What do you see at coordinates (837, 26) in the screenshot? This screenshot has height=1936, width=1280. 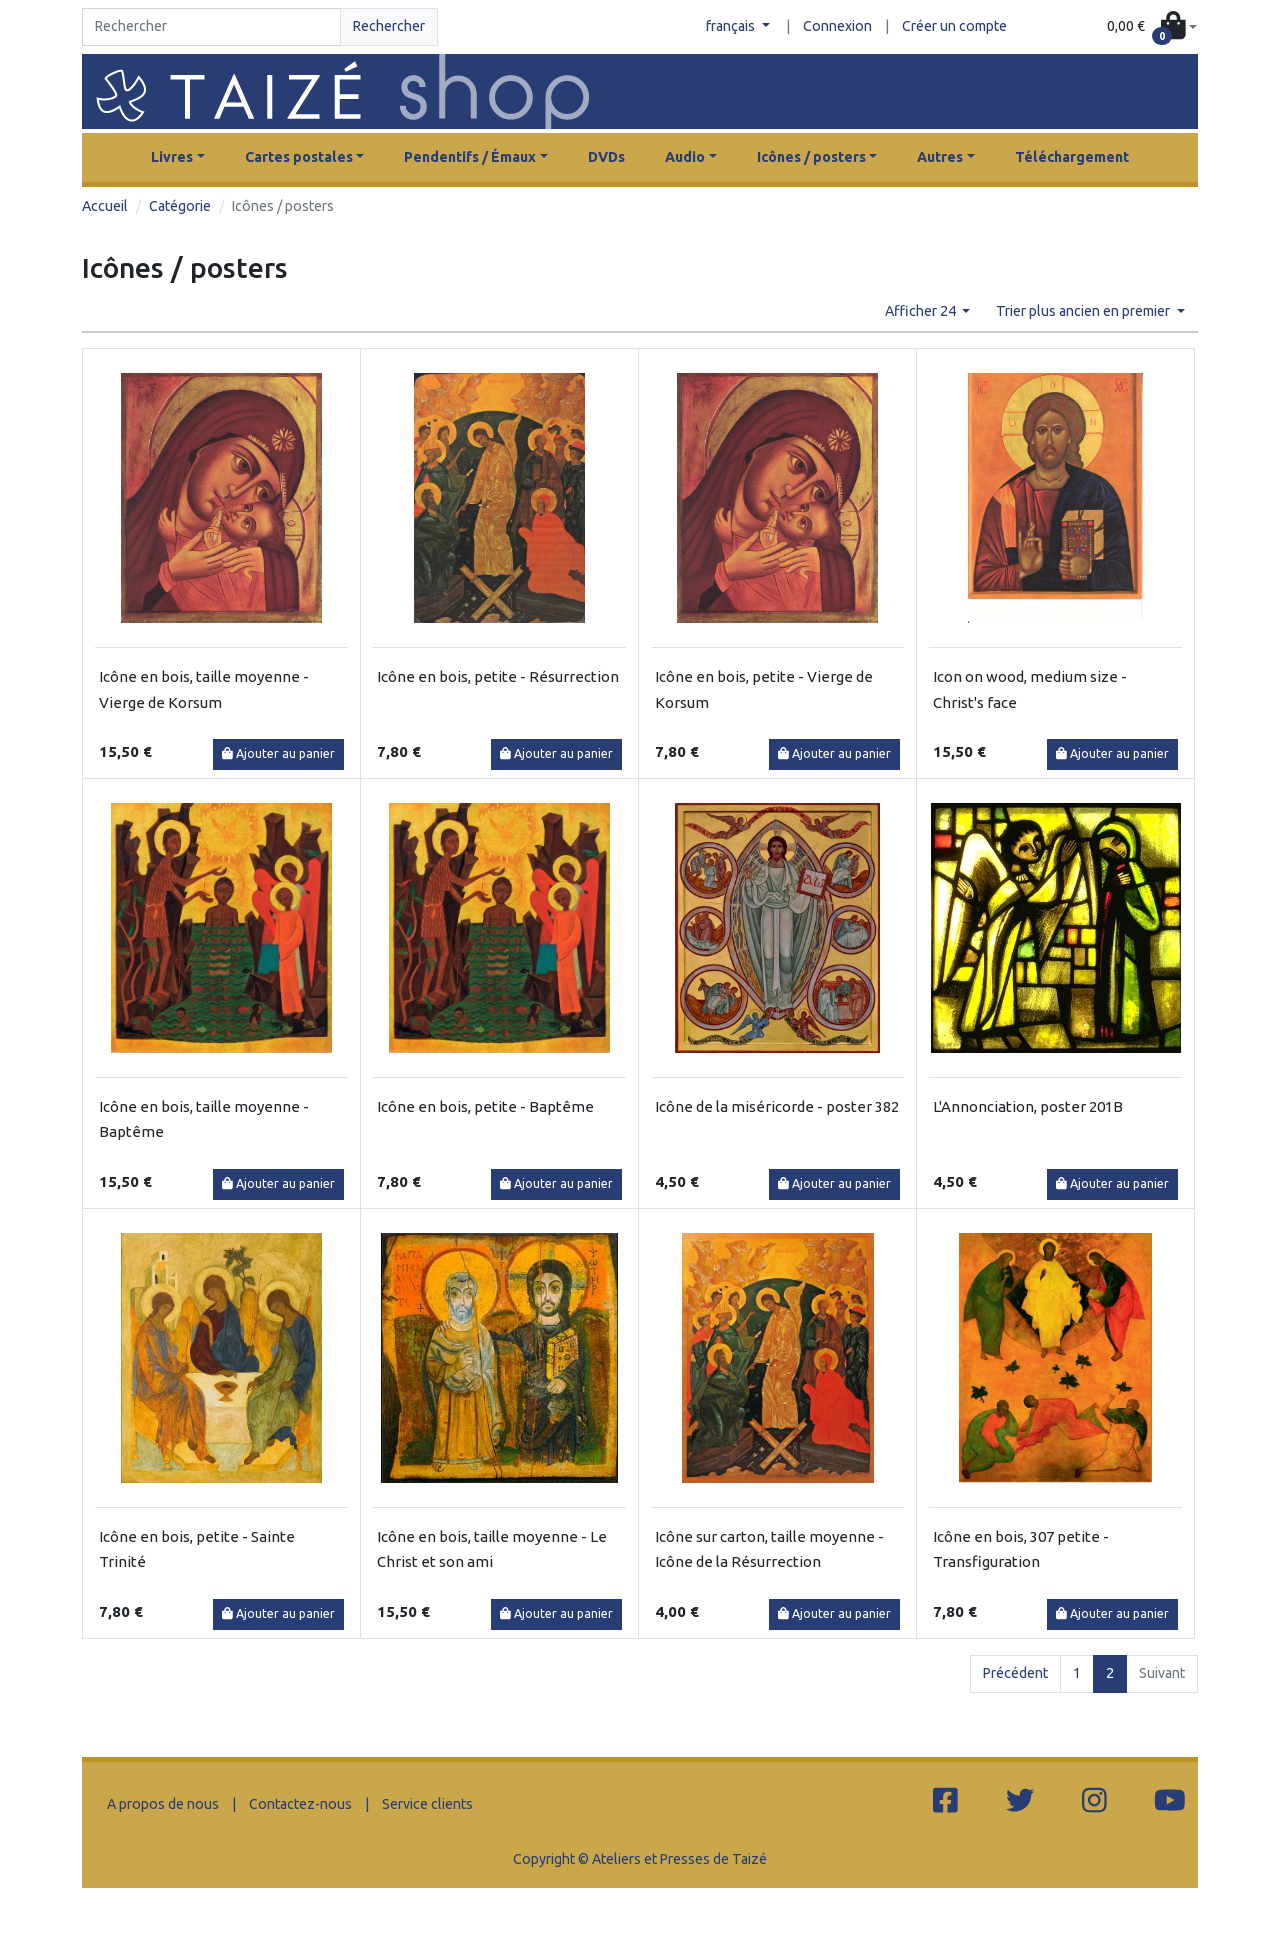 I see `Connexion` at bounding box center [837, 26].